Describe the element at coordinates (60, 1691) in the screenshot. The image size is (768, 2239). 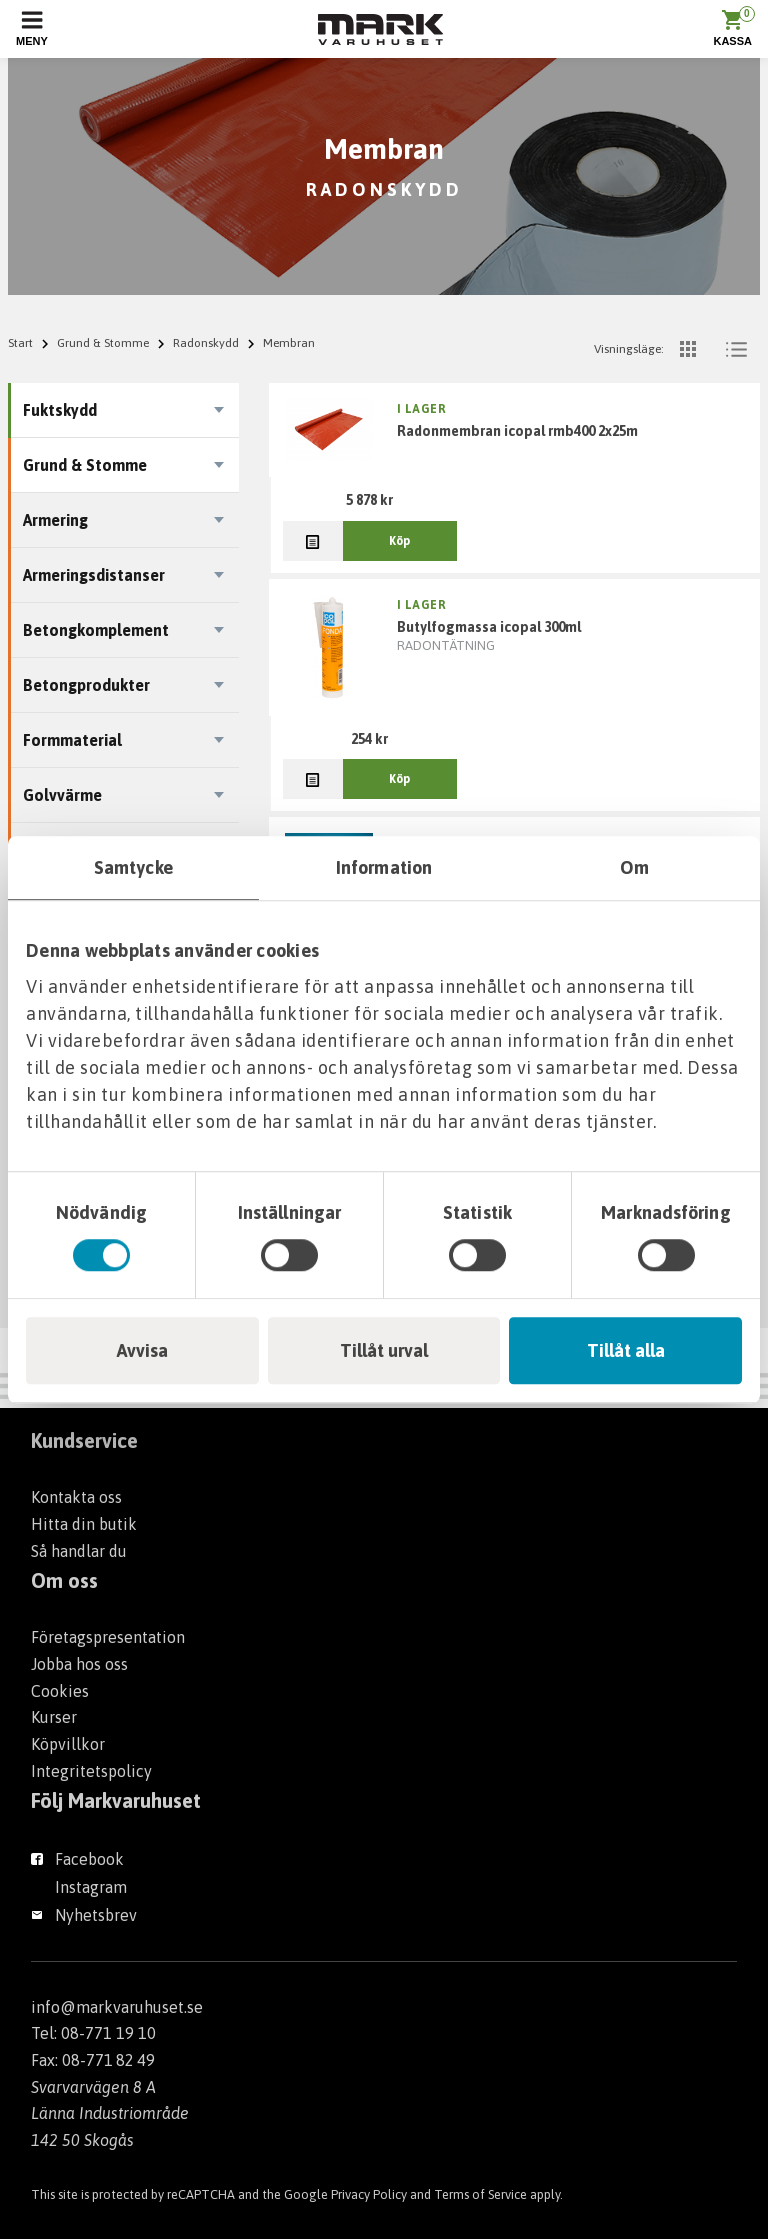
I see `Cookies` at that location.